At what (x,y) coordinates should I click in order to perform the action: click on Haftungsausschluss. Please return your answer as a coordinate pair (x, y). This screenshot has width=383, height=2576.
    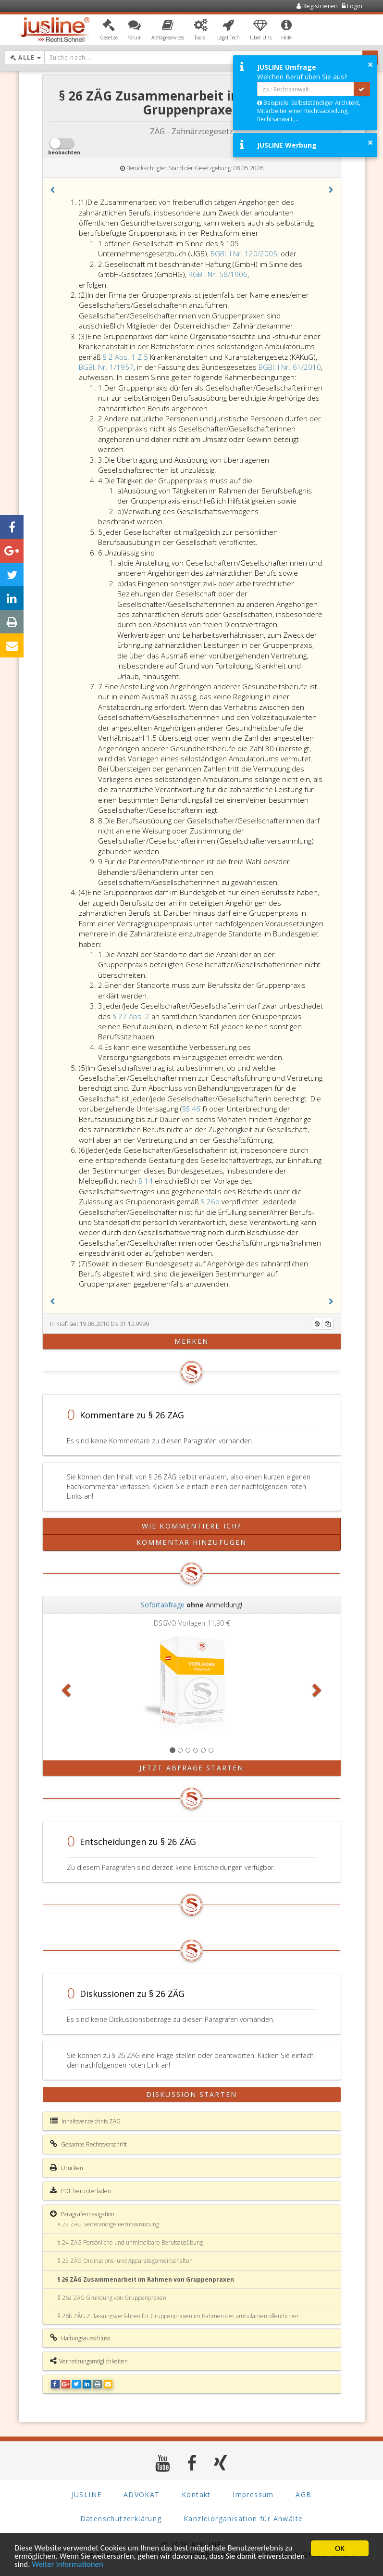
    Looking at the image, I should click on (80, 2338).